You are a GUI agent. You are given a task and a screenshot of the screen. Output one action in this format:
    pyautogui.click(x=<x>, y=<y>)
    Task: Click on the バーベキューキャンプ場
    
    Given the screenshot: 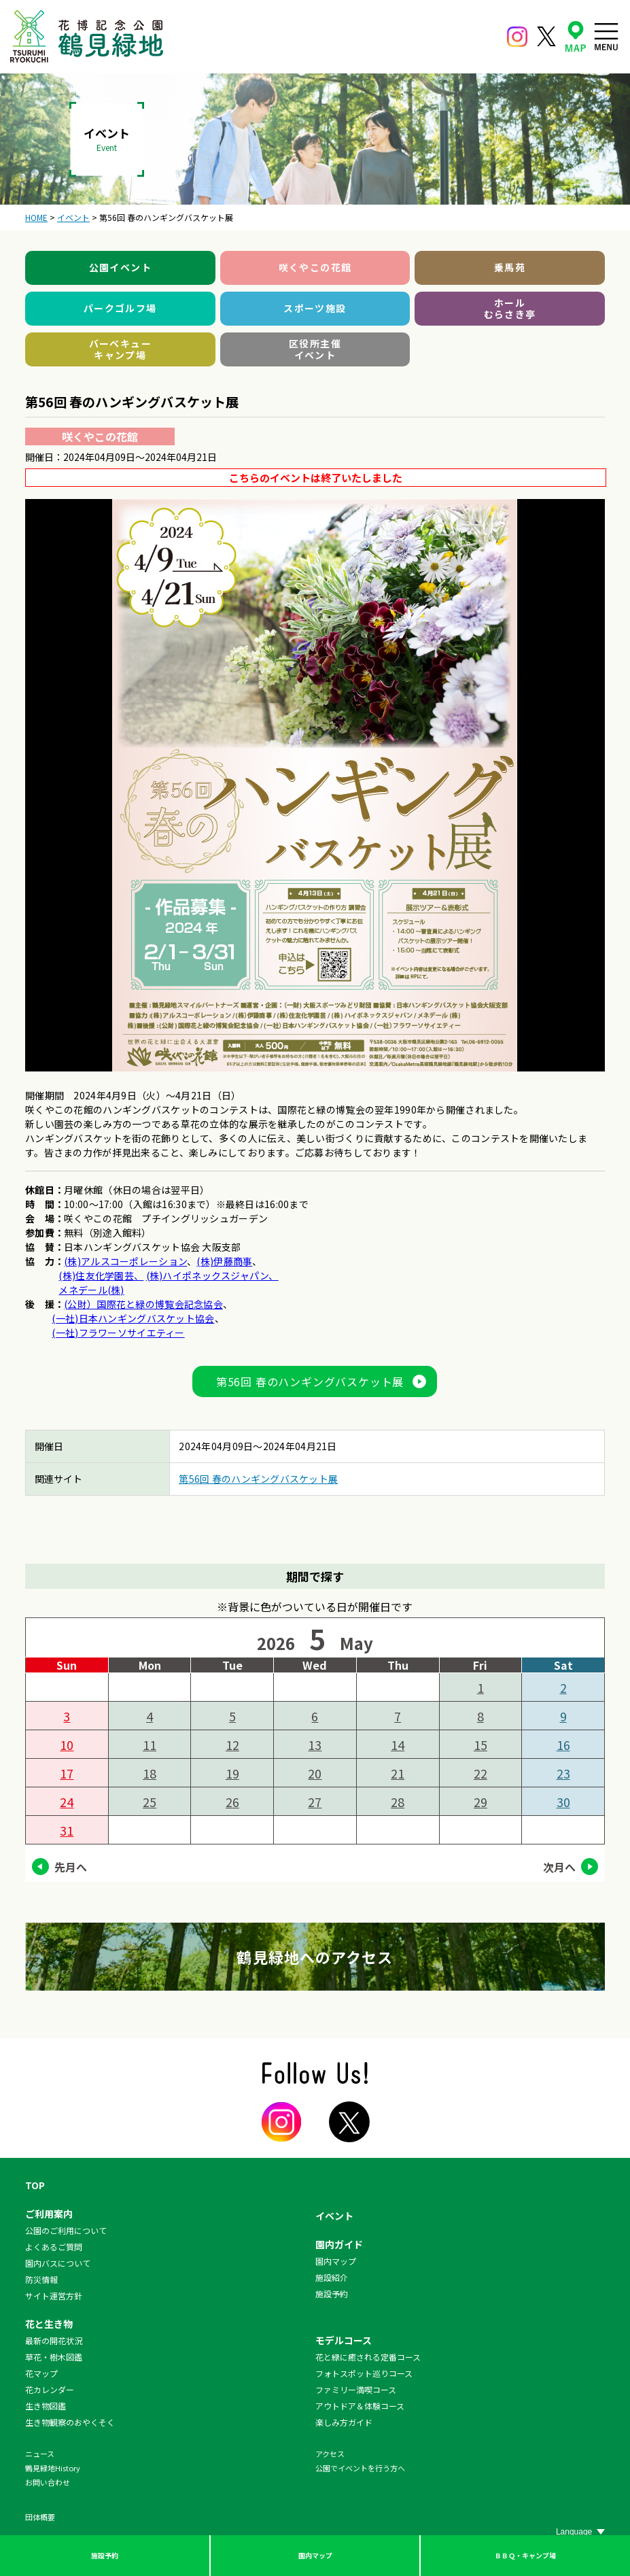 What is the action you would take?
    pyautogui.click(x=120, y=349)
    